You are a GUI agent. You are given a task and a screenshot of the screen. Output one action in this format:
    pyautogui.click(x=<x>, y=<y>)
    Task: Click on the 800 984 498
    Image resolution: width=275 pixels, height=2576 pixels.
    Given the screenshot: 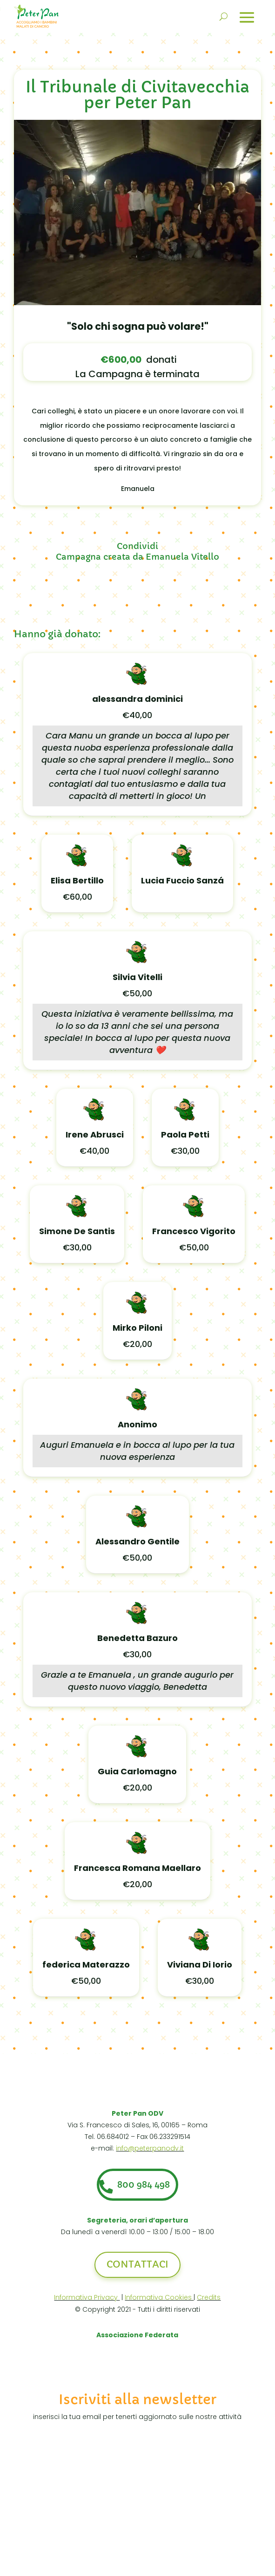 What is the action you would take?
    pyautogui.click(x=146, y=2187)
    